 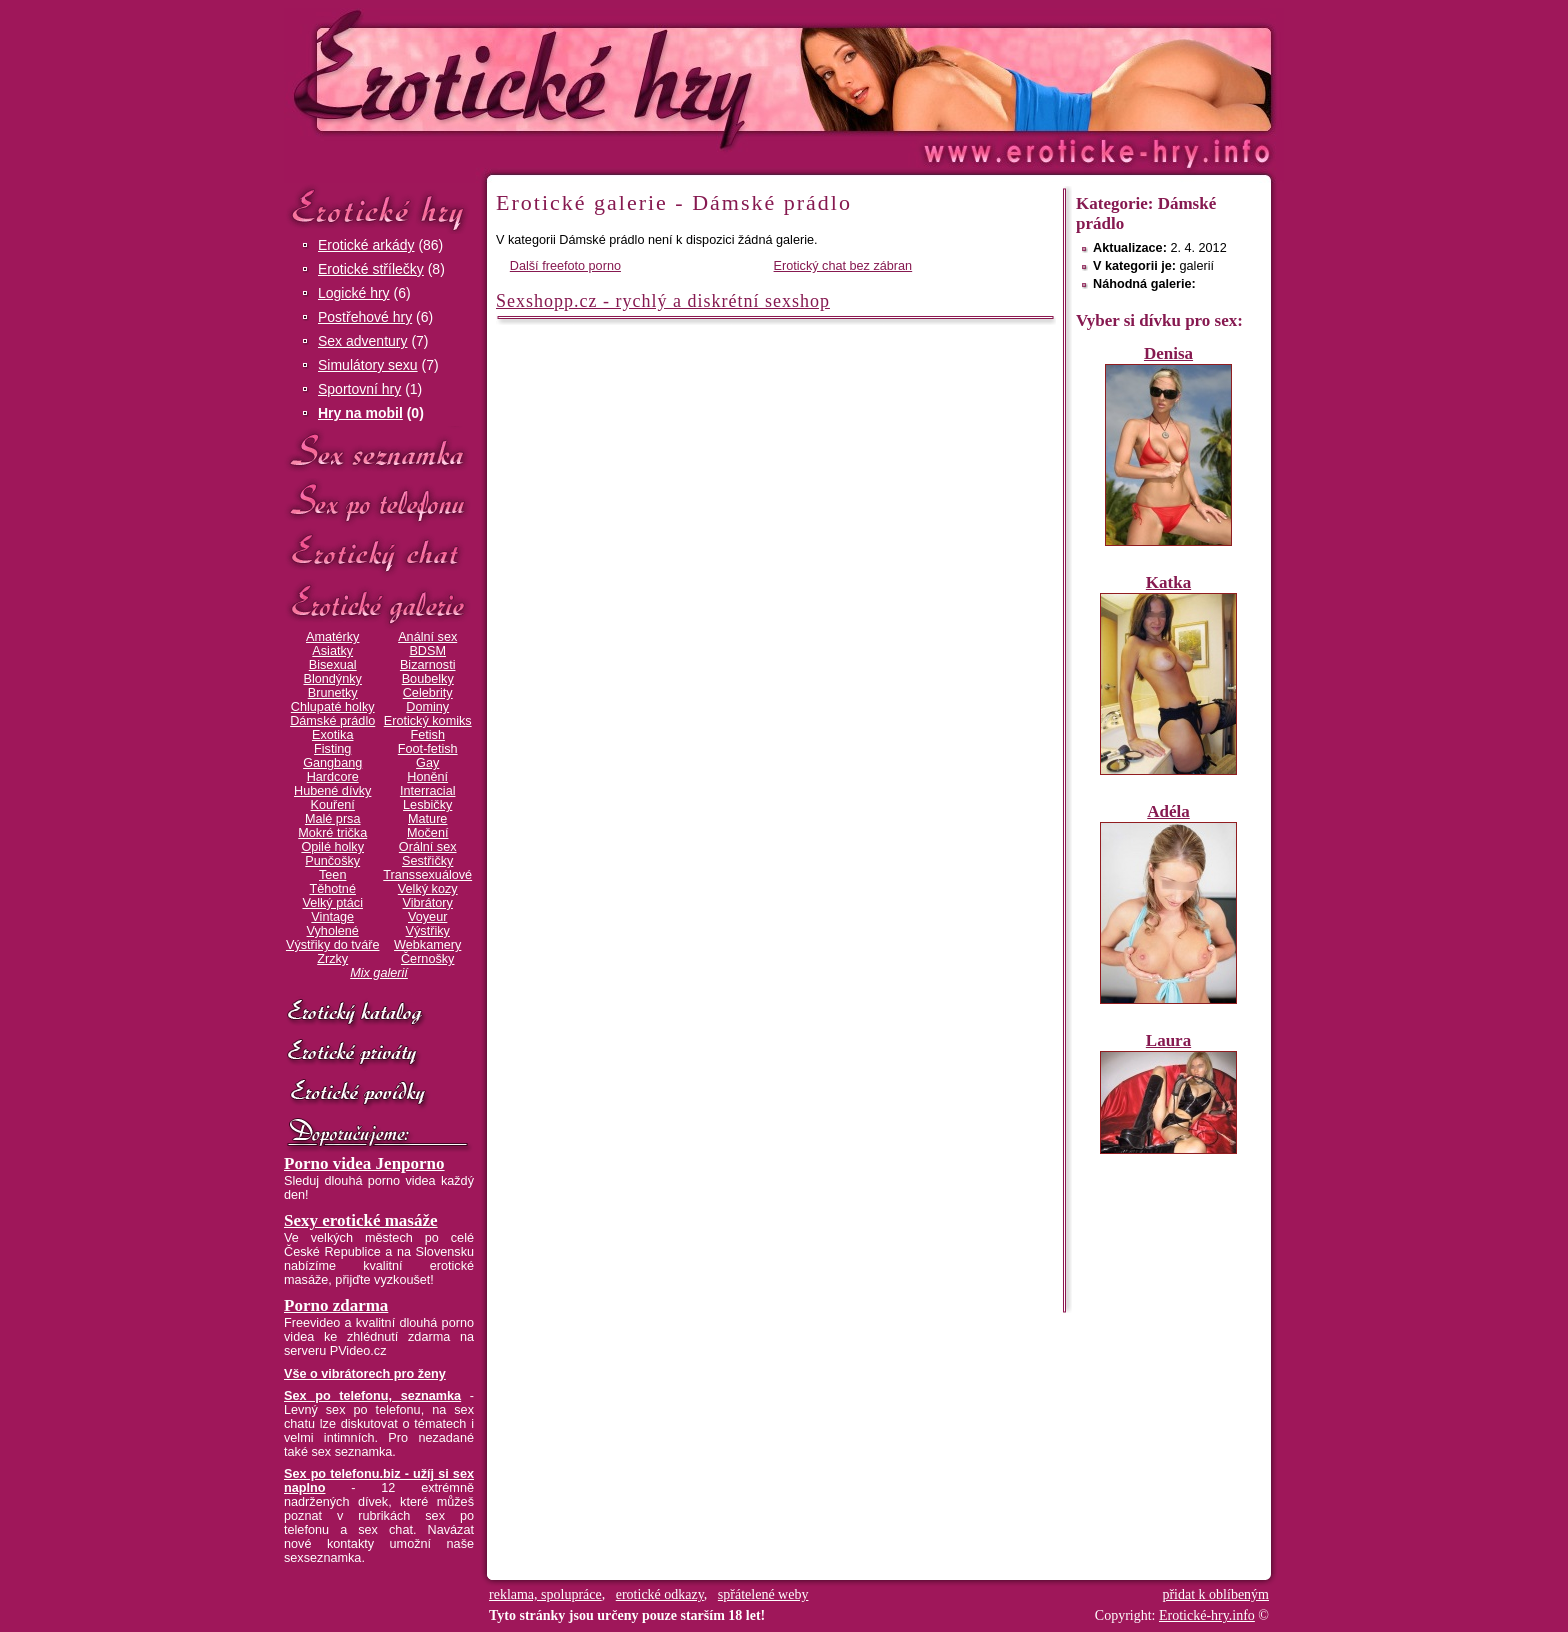 What do you see at coordinates (333, 693) in the screenshot?
I see `Brunetky` at bounding box center [333, 693].